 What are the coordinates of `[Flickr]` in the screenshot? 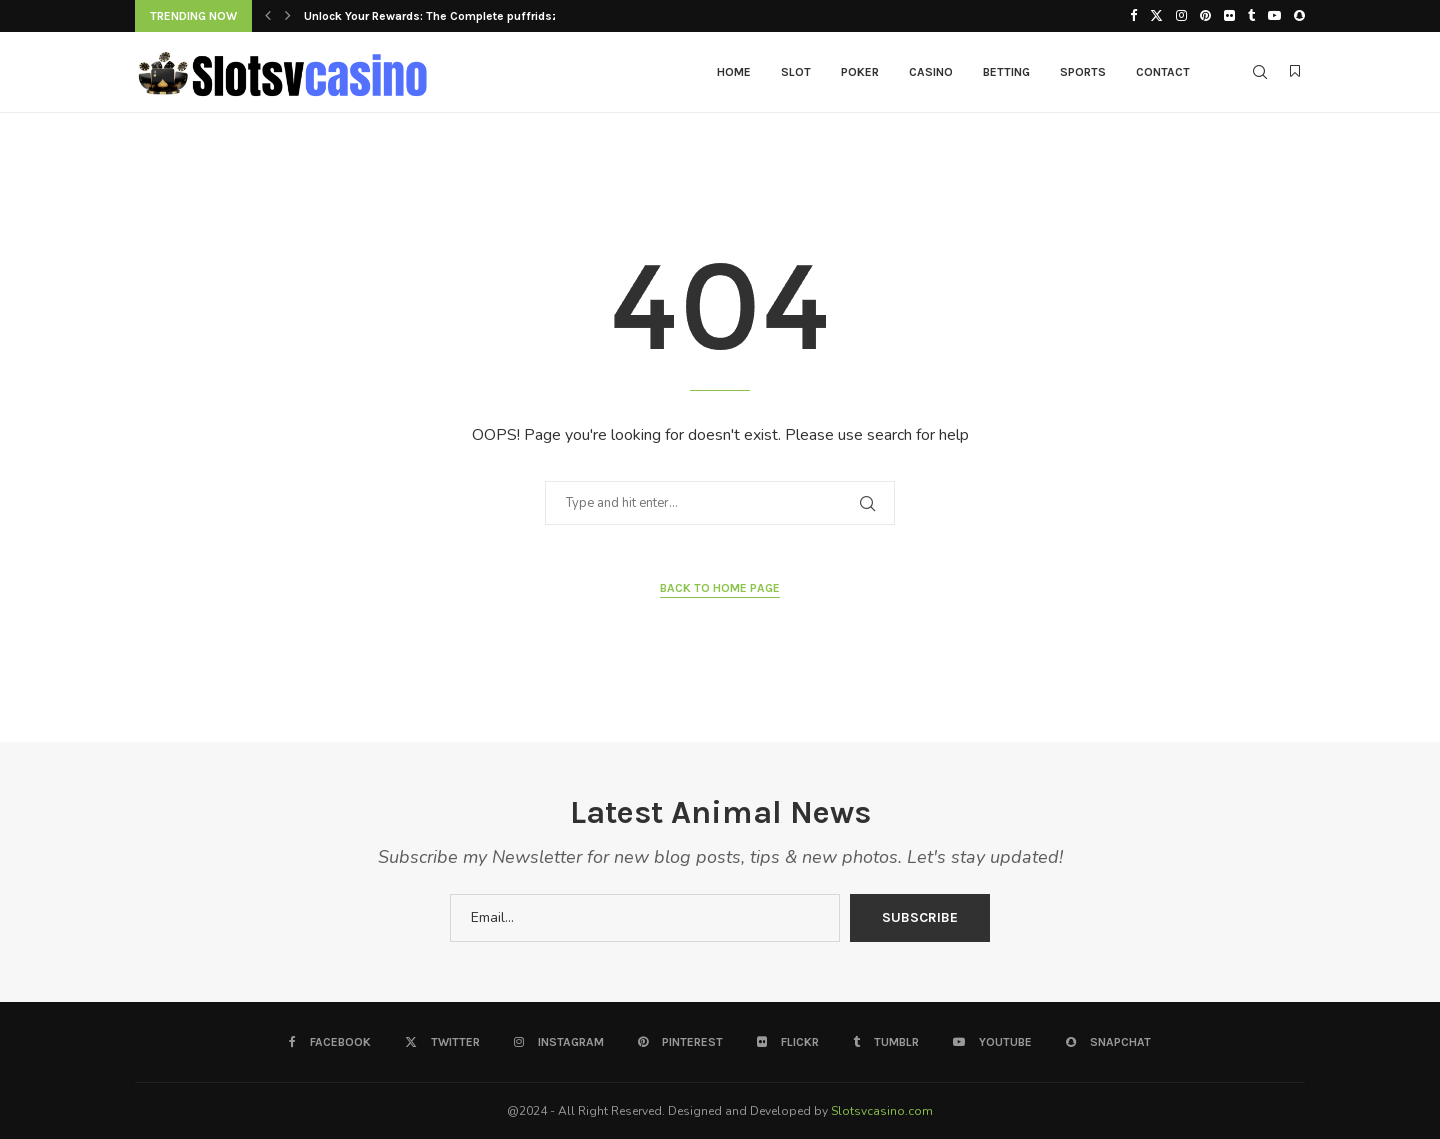 It's located at (1229, 16).